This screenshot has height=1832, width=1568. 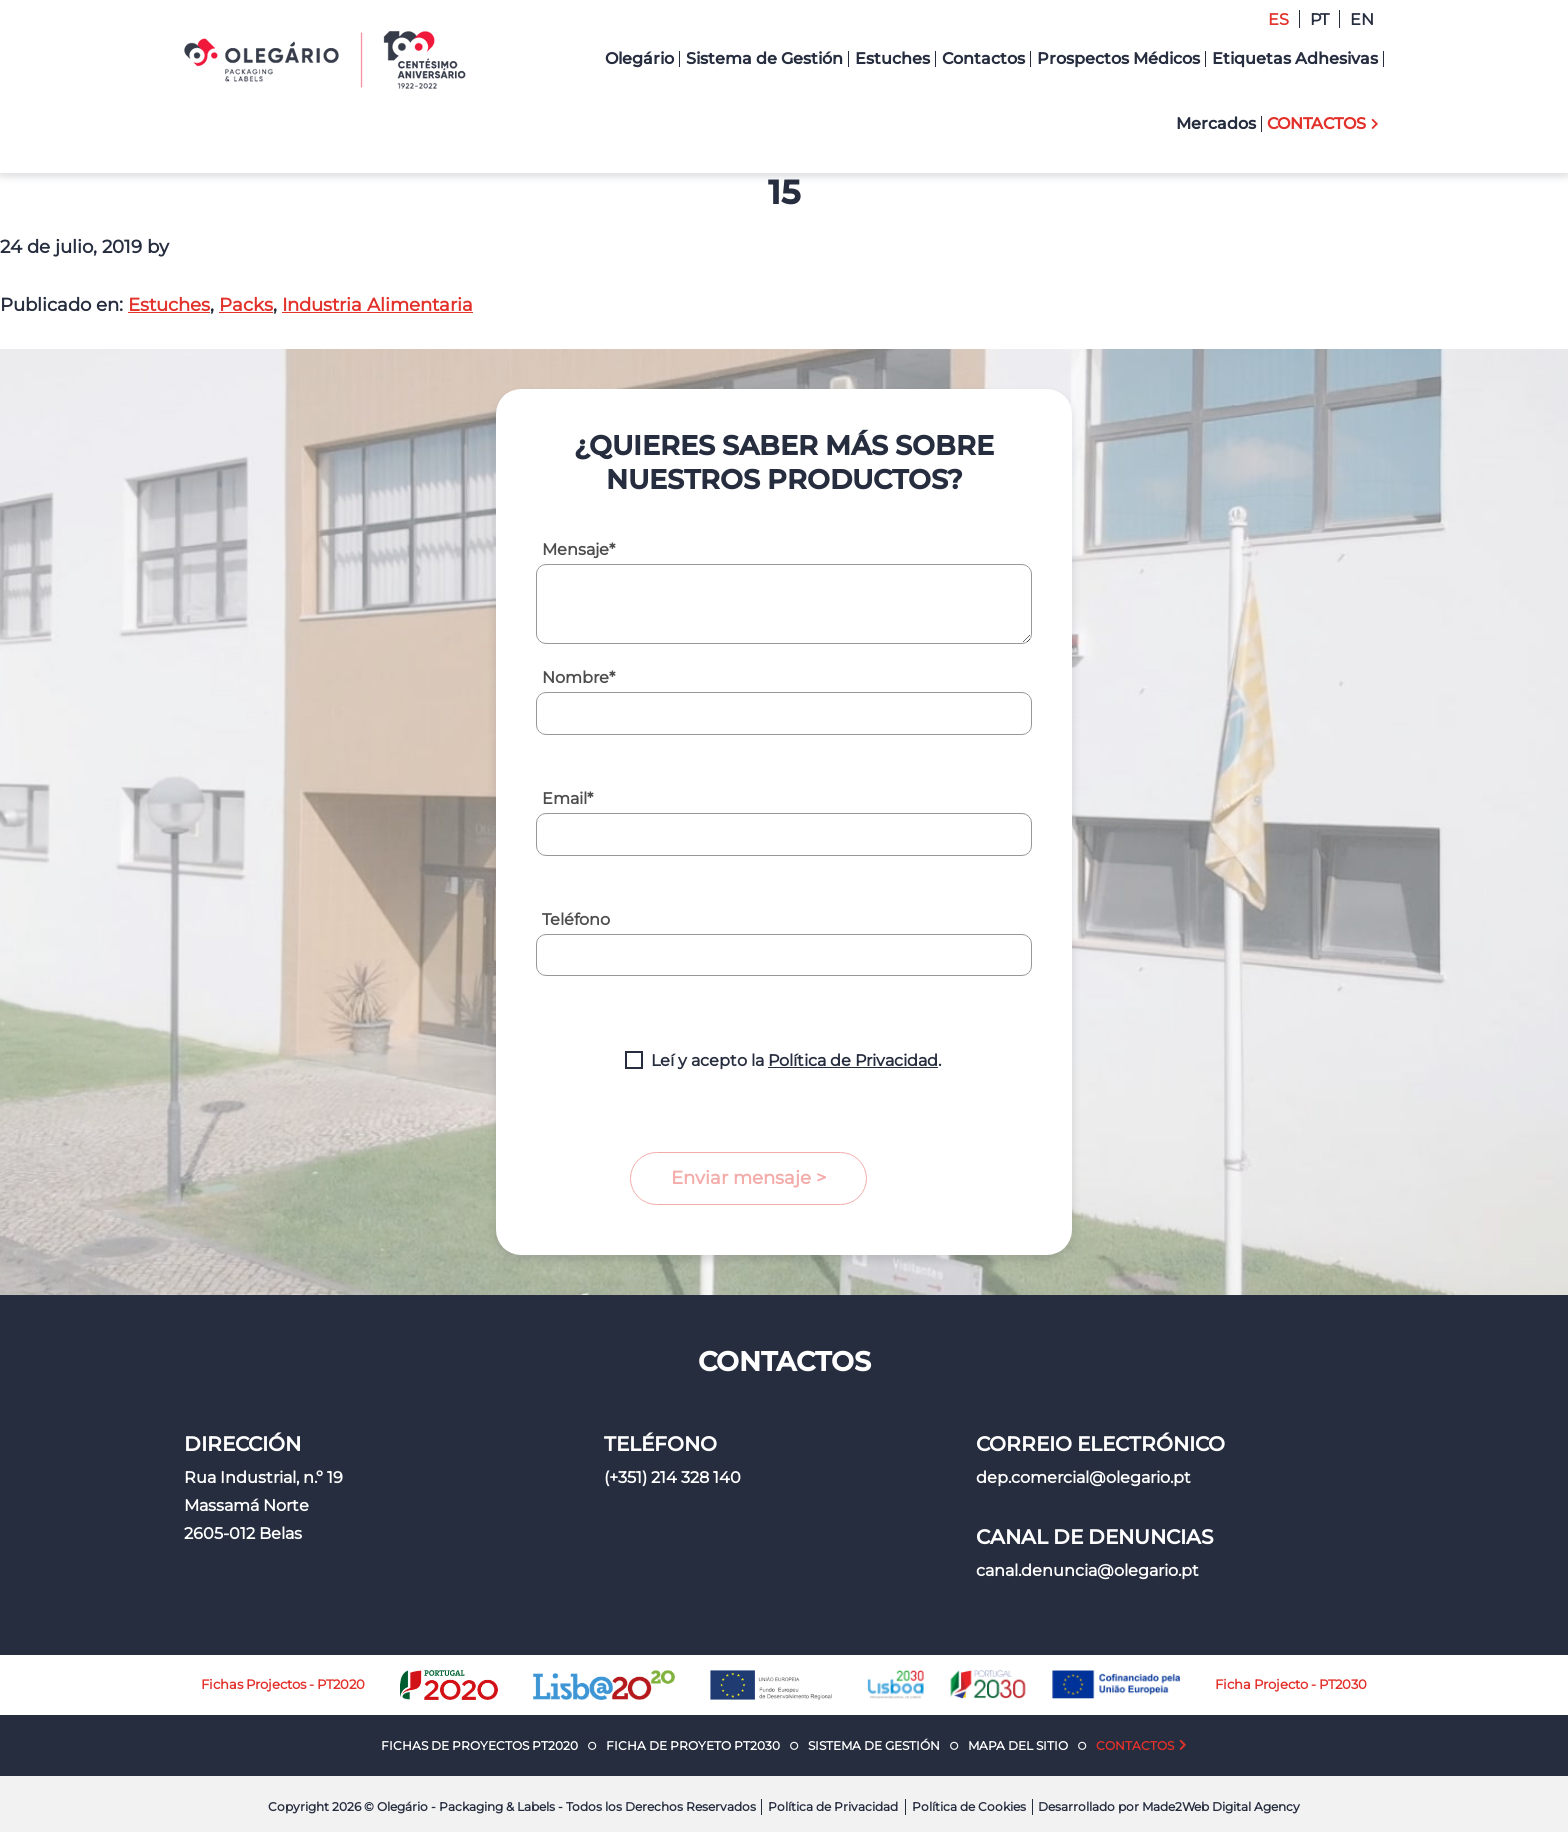 What do you see at coordinates (874, 1745) in the screenshot?
I see `Sistema de Gestión` at bounding box center [874, 1745].